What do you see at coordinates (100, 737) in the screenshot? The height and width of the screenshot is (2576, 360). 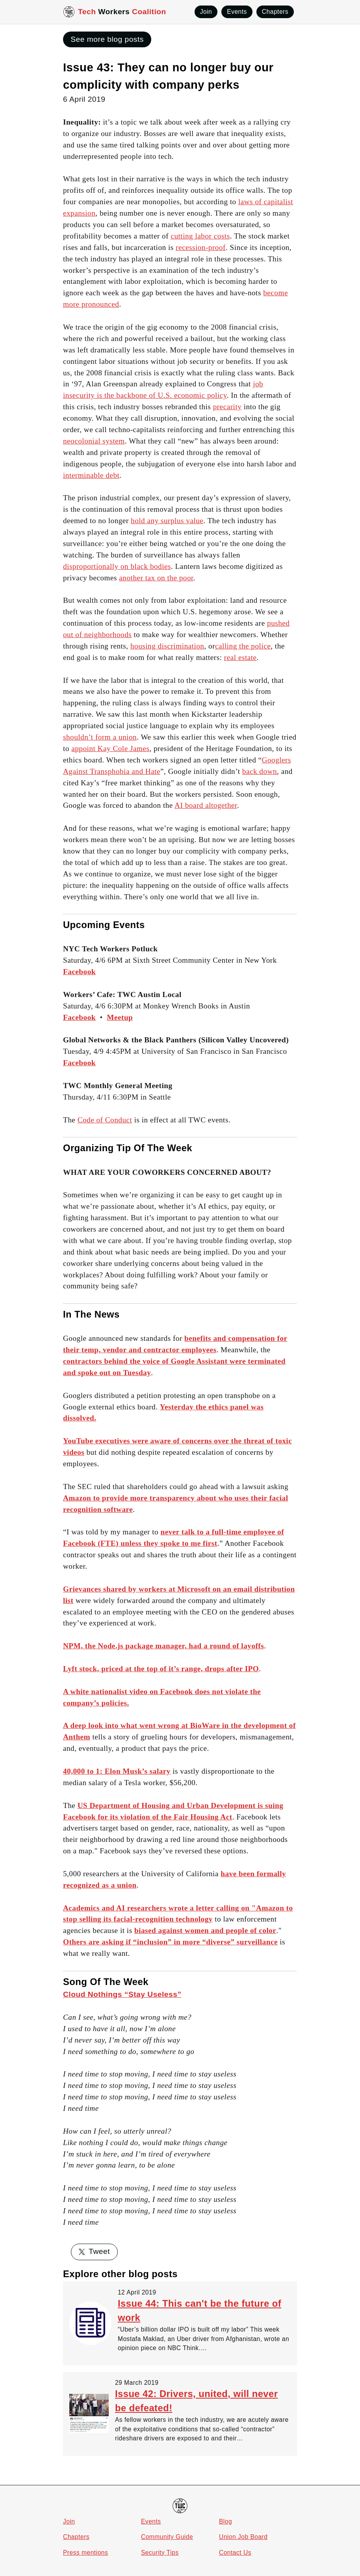 I see `shouldn’t form a union` at bounding box center [100, 737].